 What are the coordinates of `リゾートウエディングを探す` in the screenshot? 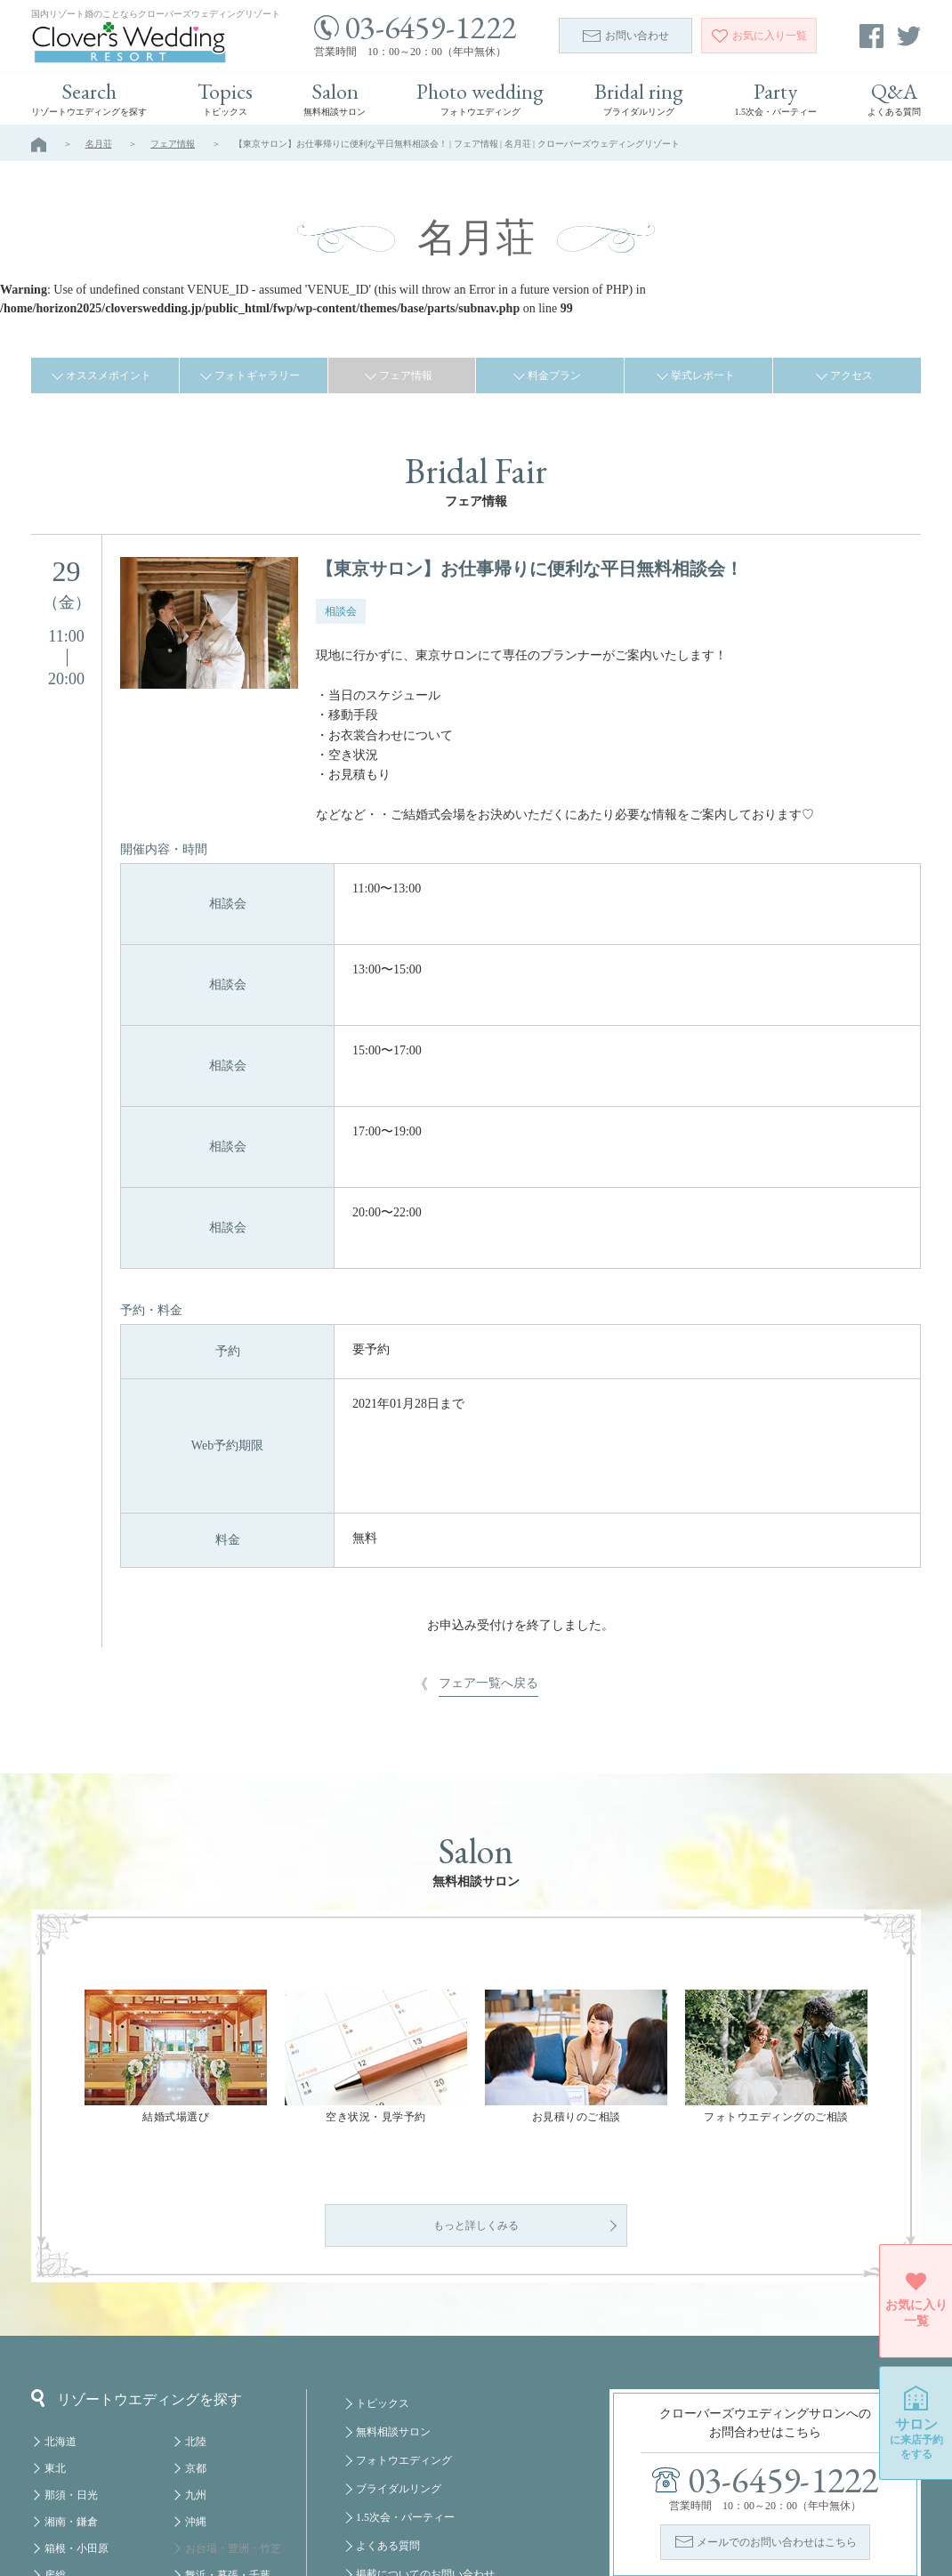 It's located at (136, 2254).